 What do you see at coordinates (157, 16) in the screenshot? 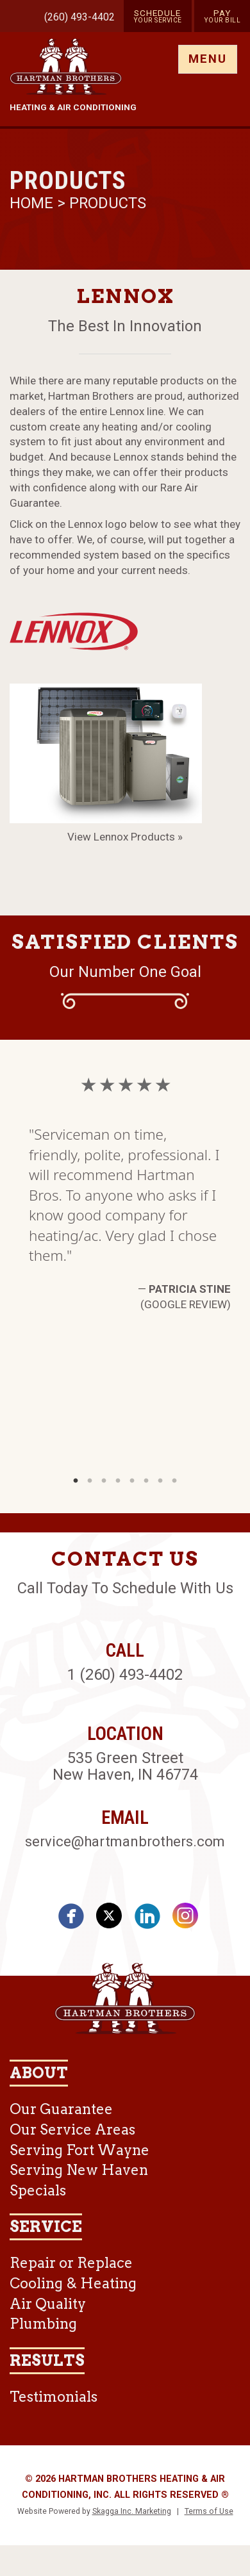
I see `Schedule` at bounding box center [157, 16].